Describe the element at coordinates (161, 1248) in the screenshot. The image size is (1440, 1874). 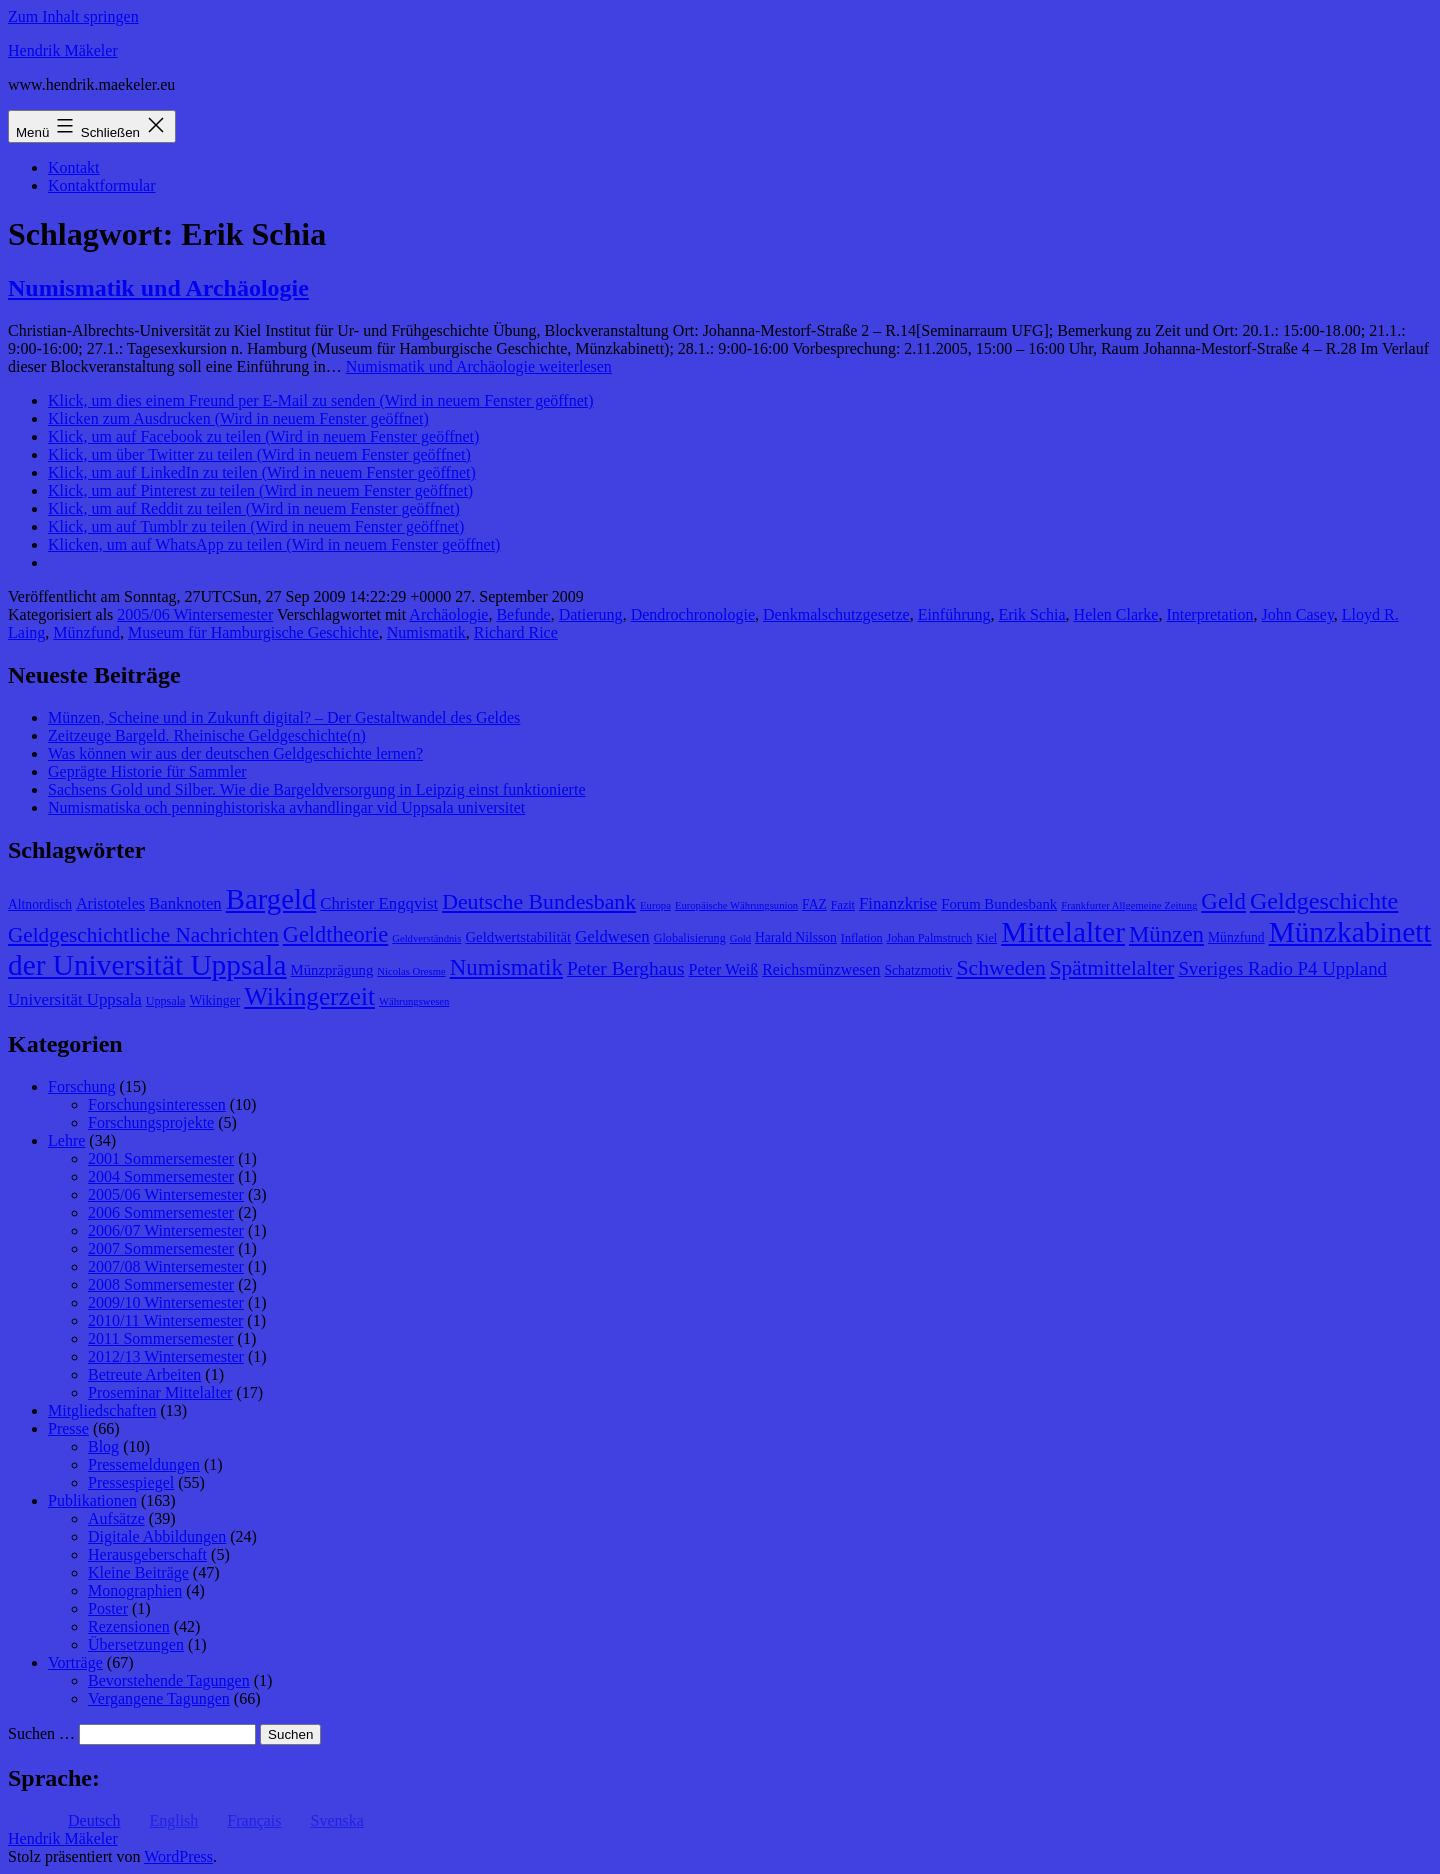
I see `2007 Sommersemester` at that location.